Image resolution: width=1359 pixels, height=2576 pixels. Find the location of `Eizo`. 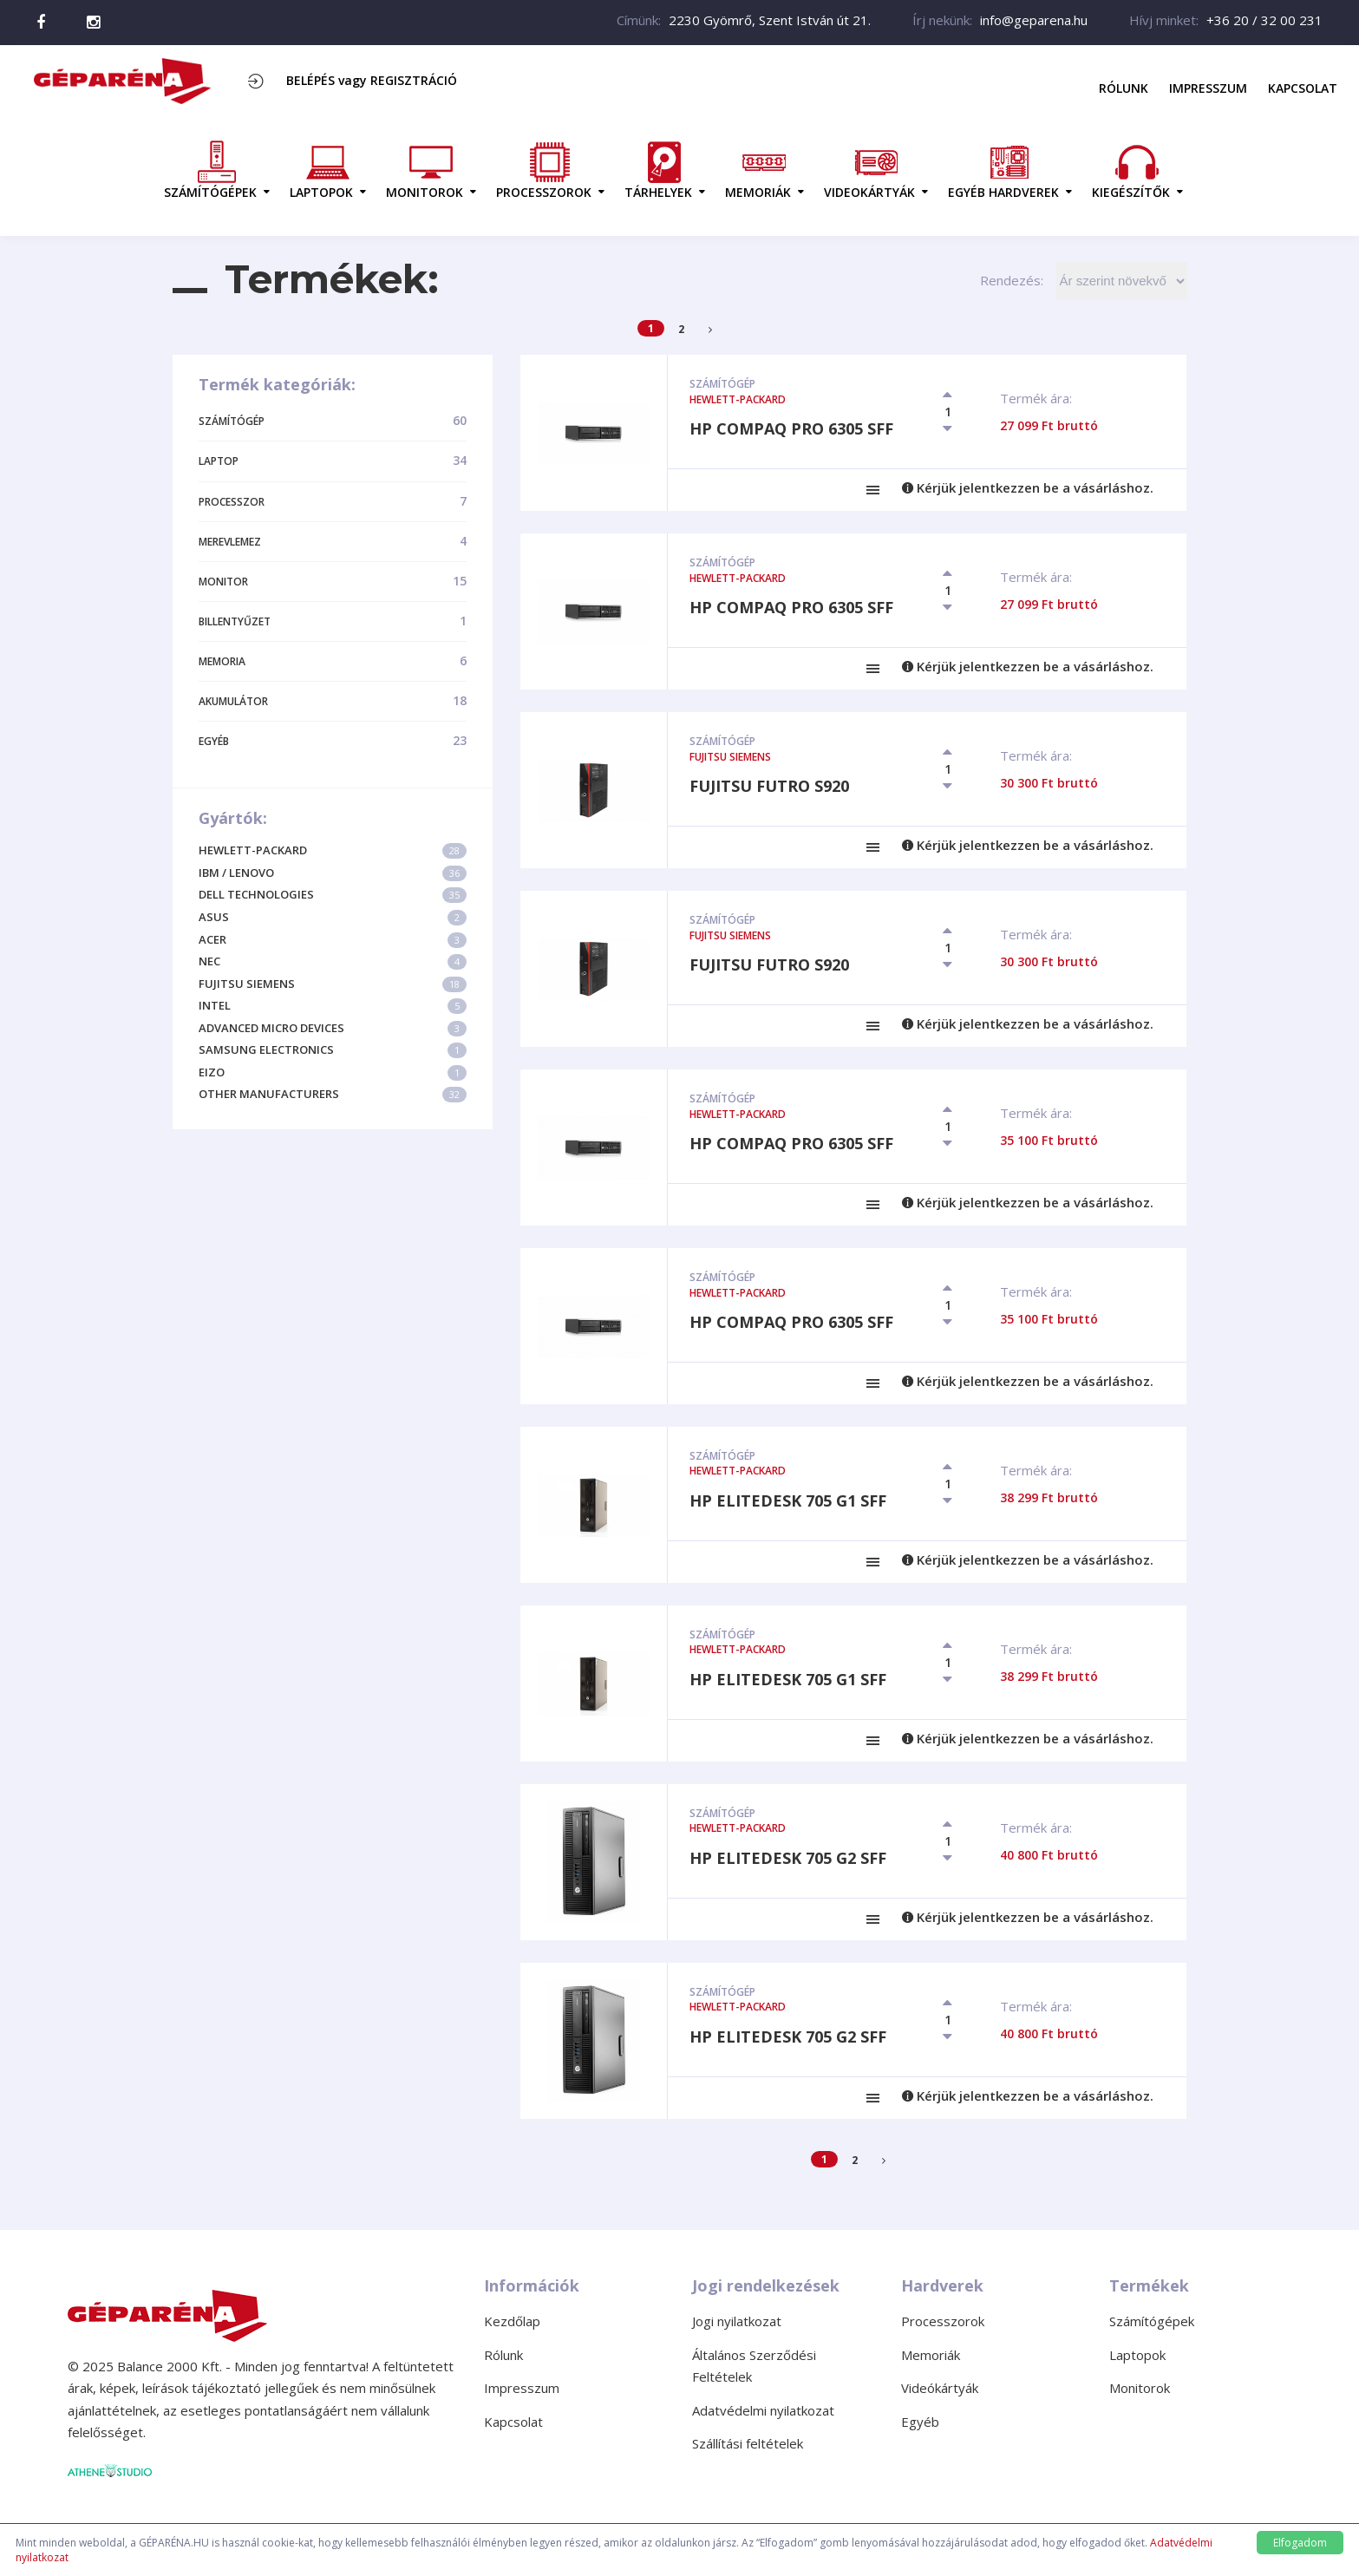

Eizo is located at coordinates (333, 1072).